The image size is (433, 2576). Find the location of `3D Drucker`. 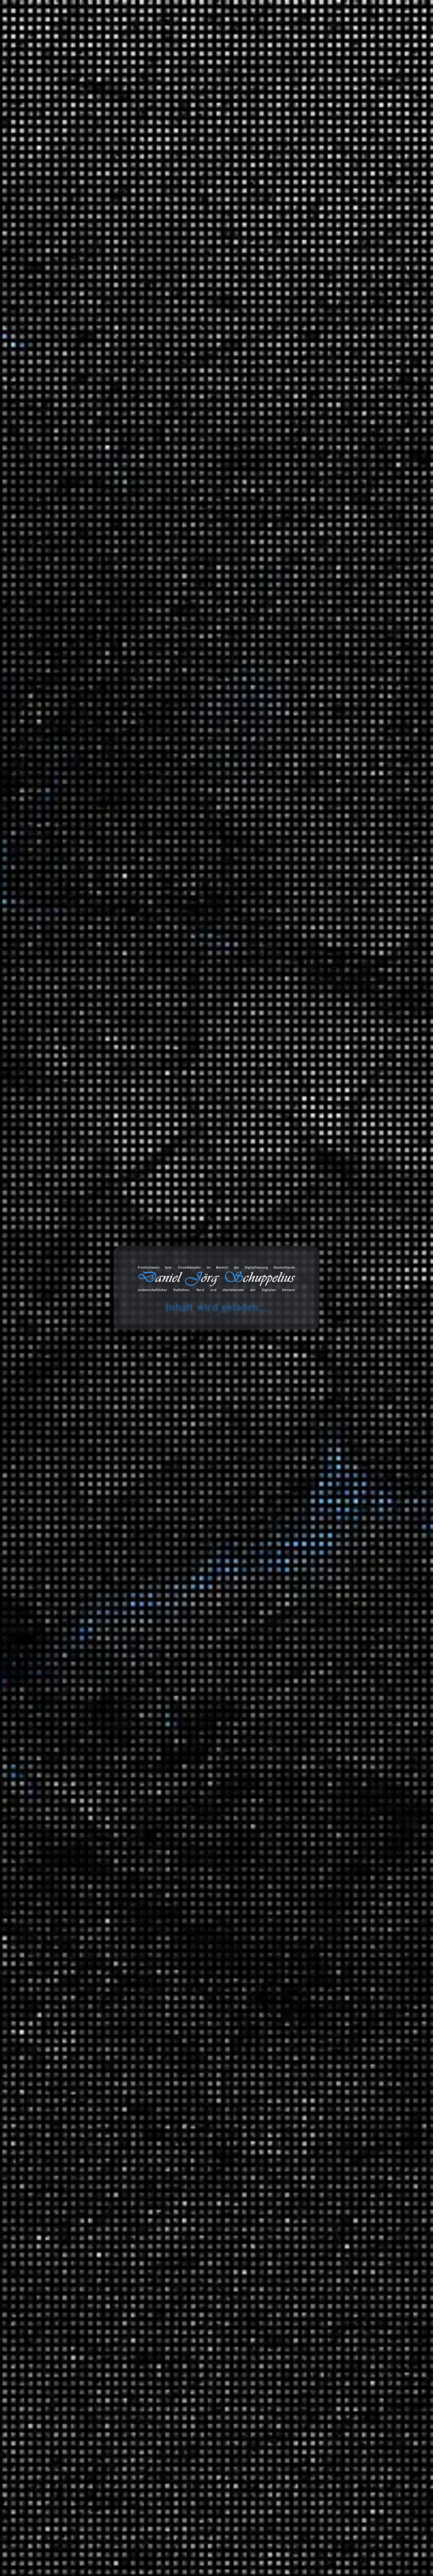

3D Drucker is located at coordinates (325, 1347).